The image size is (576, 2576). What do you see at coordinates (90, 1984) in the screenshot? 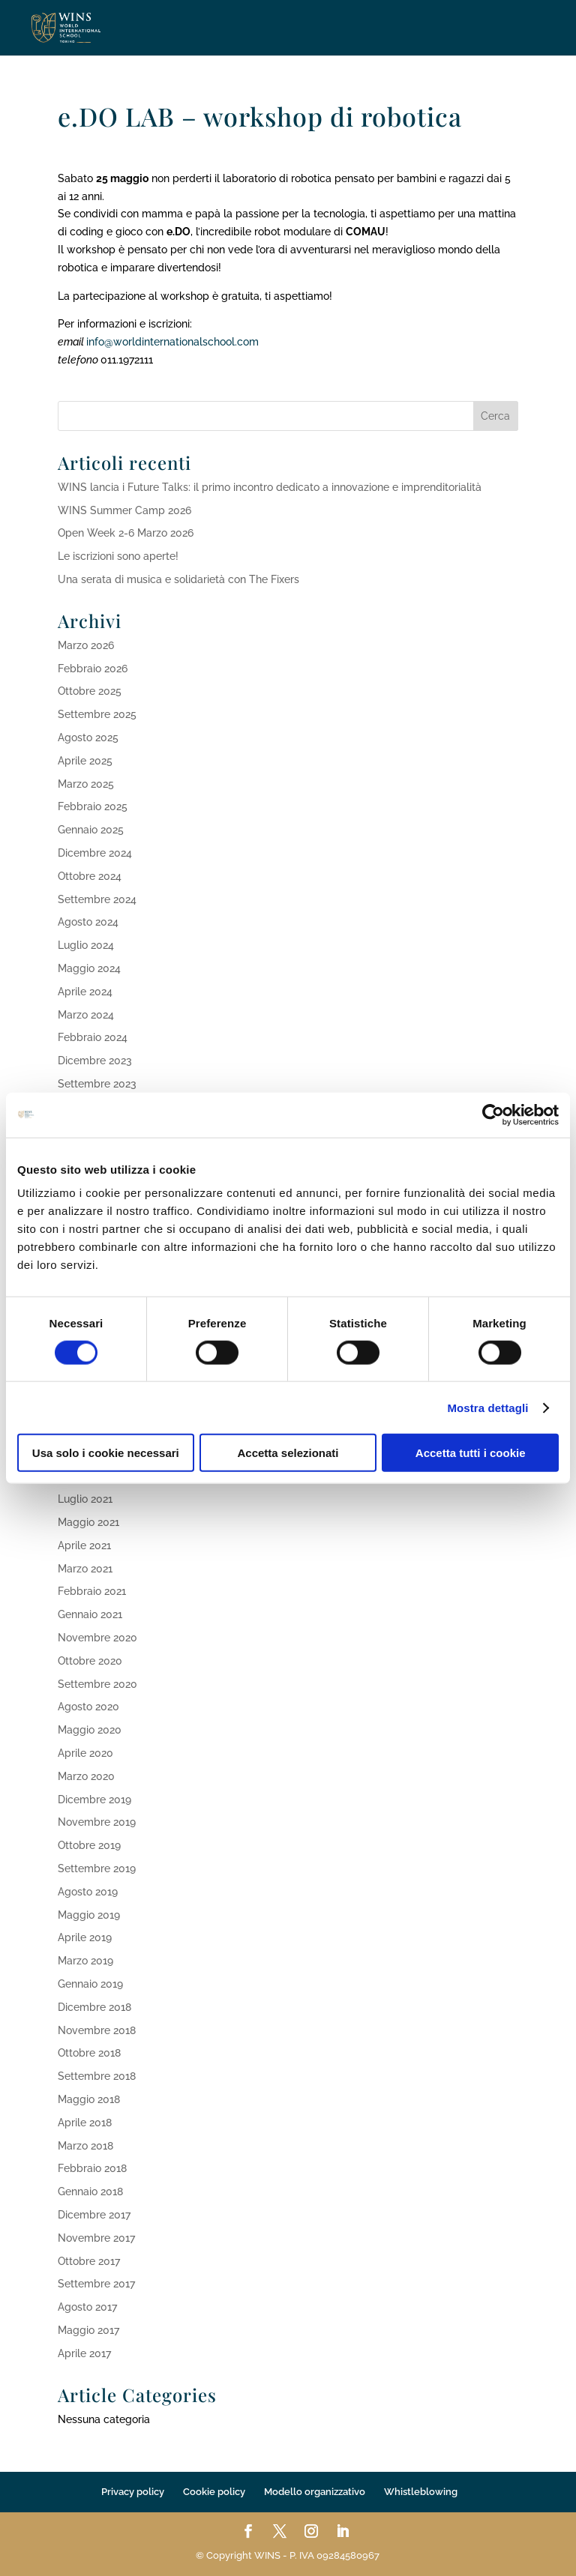
I see `Gennaio 2019` at bounding box center [90, 1984].